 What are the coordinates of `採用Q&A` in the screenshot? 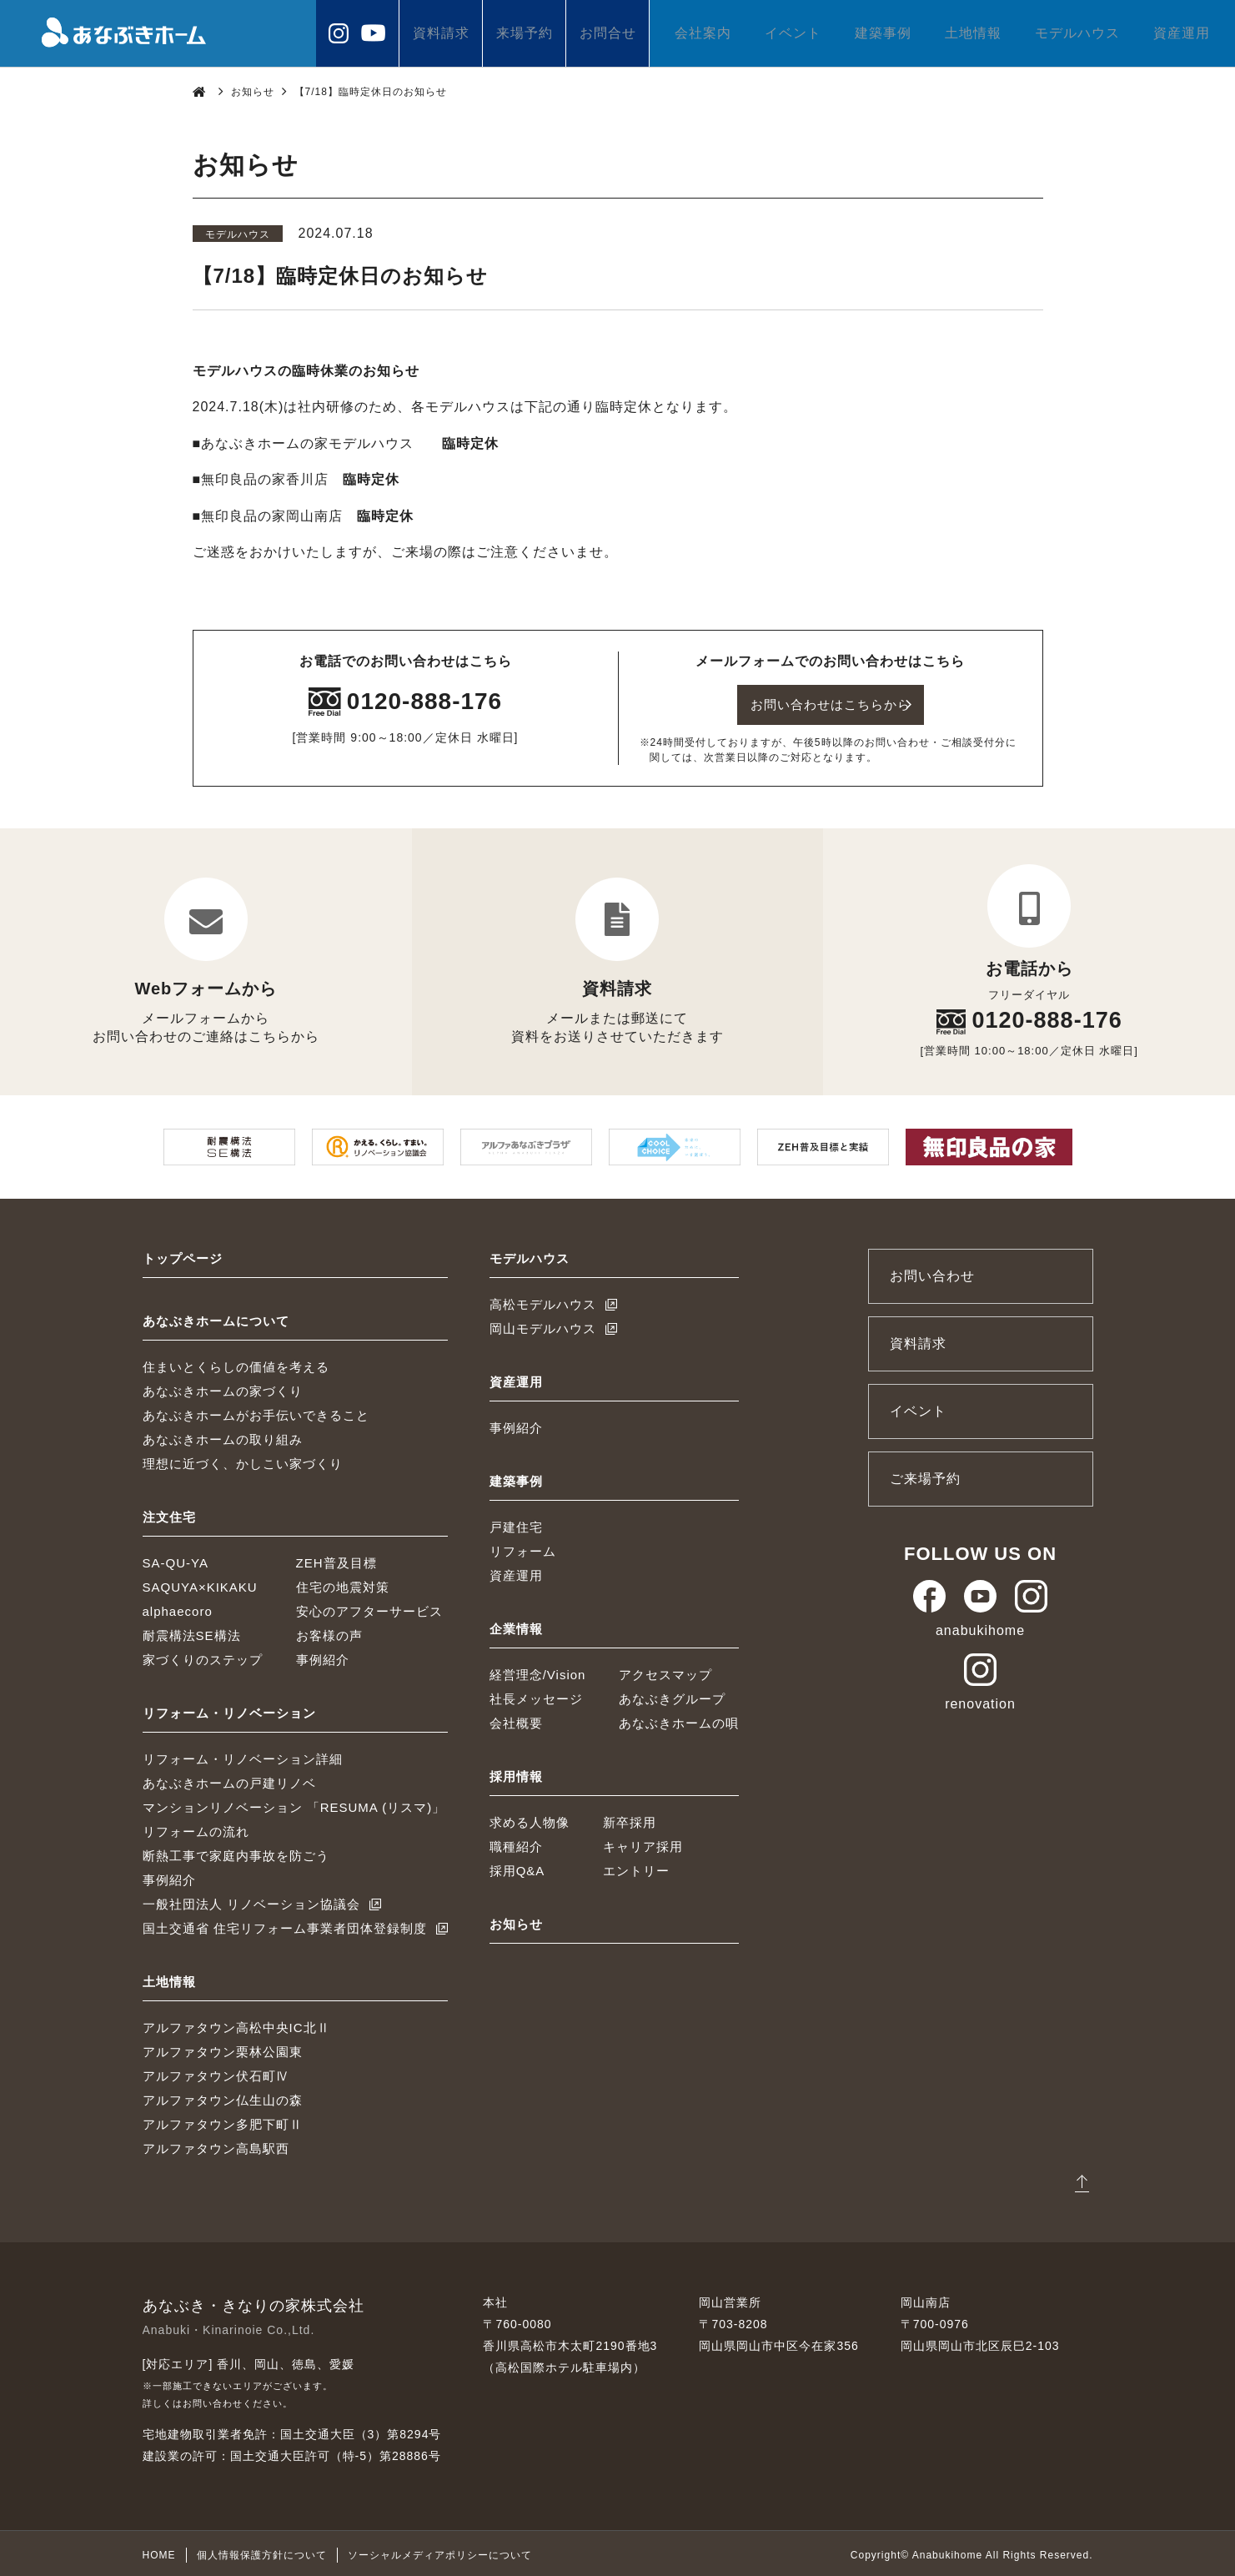 It's located at (517, 1867).